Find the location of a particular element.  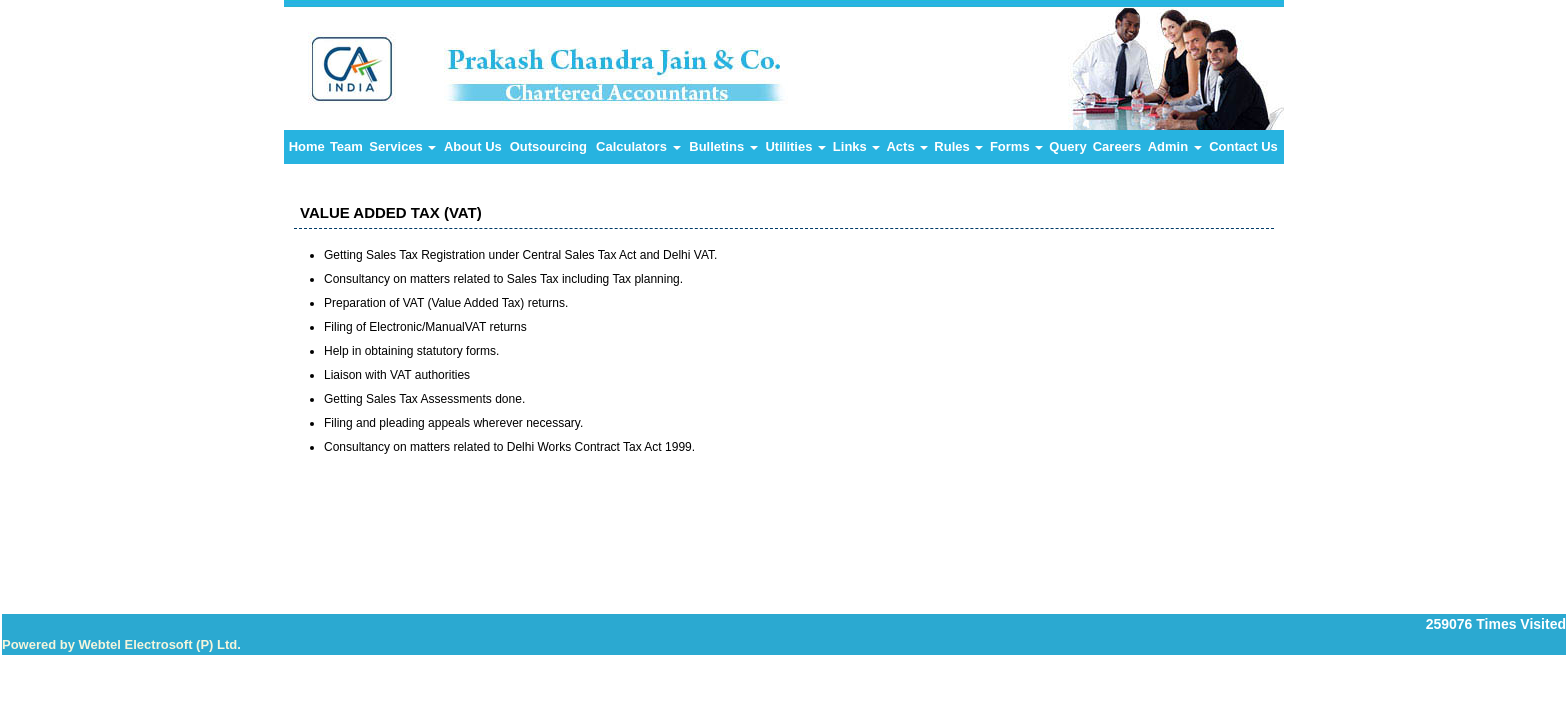

Bulletins is located at coordinates (723, 146).